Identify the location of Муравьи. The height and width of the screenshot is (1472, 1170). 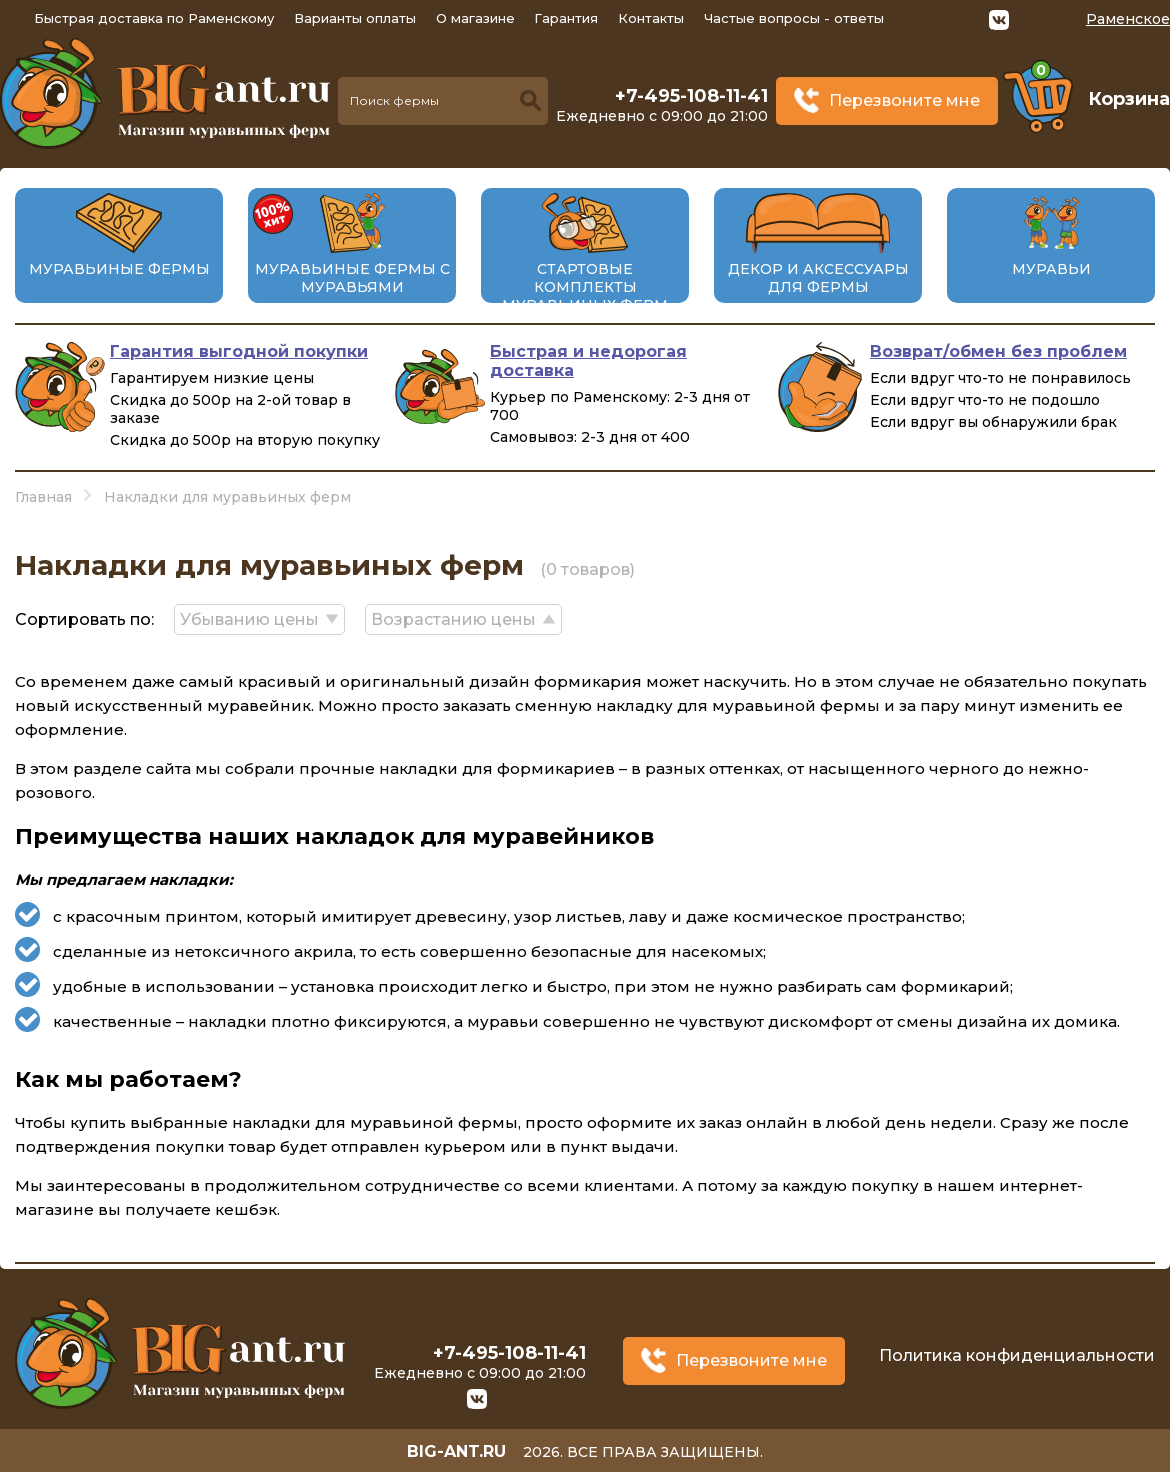
(1051, 269).